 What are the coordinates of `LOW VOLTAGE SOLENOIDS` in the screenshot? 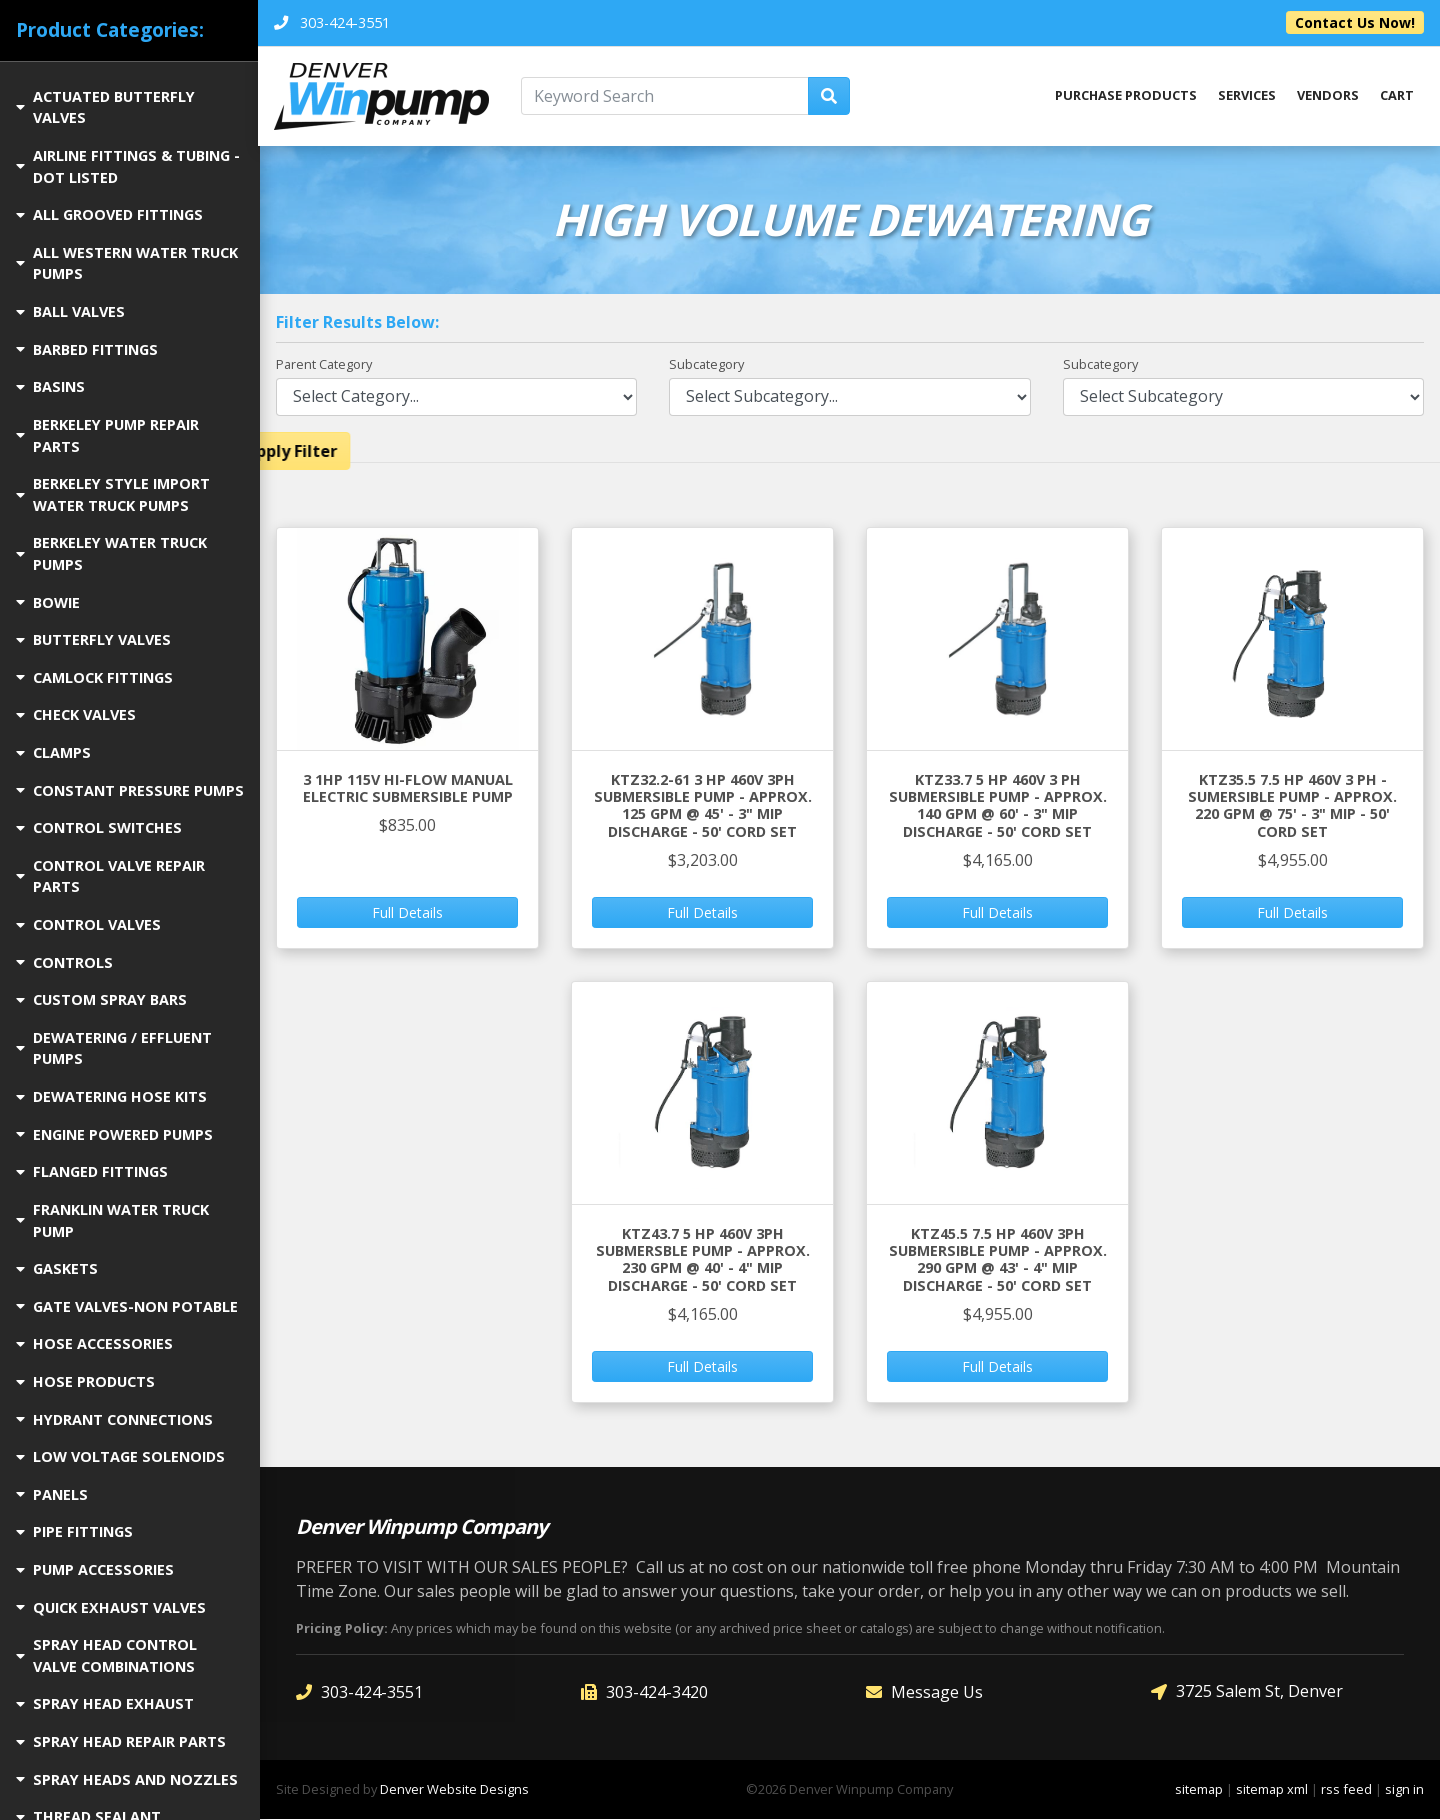 It's located at (120, 1456).